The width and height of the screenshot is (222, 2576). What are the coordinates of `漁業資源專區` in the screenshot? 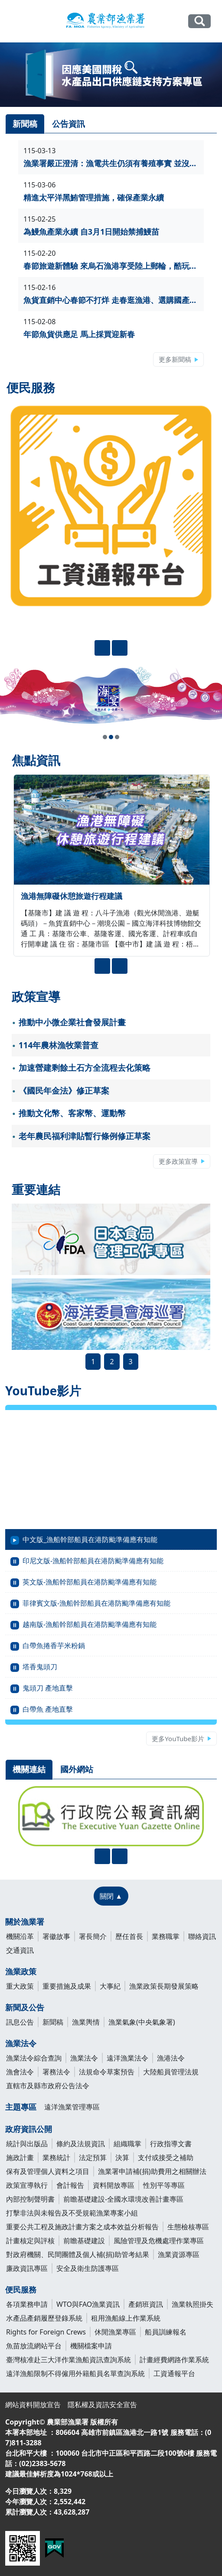 It's located at (178, 2254).